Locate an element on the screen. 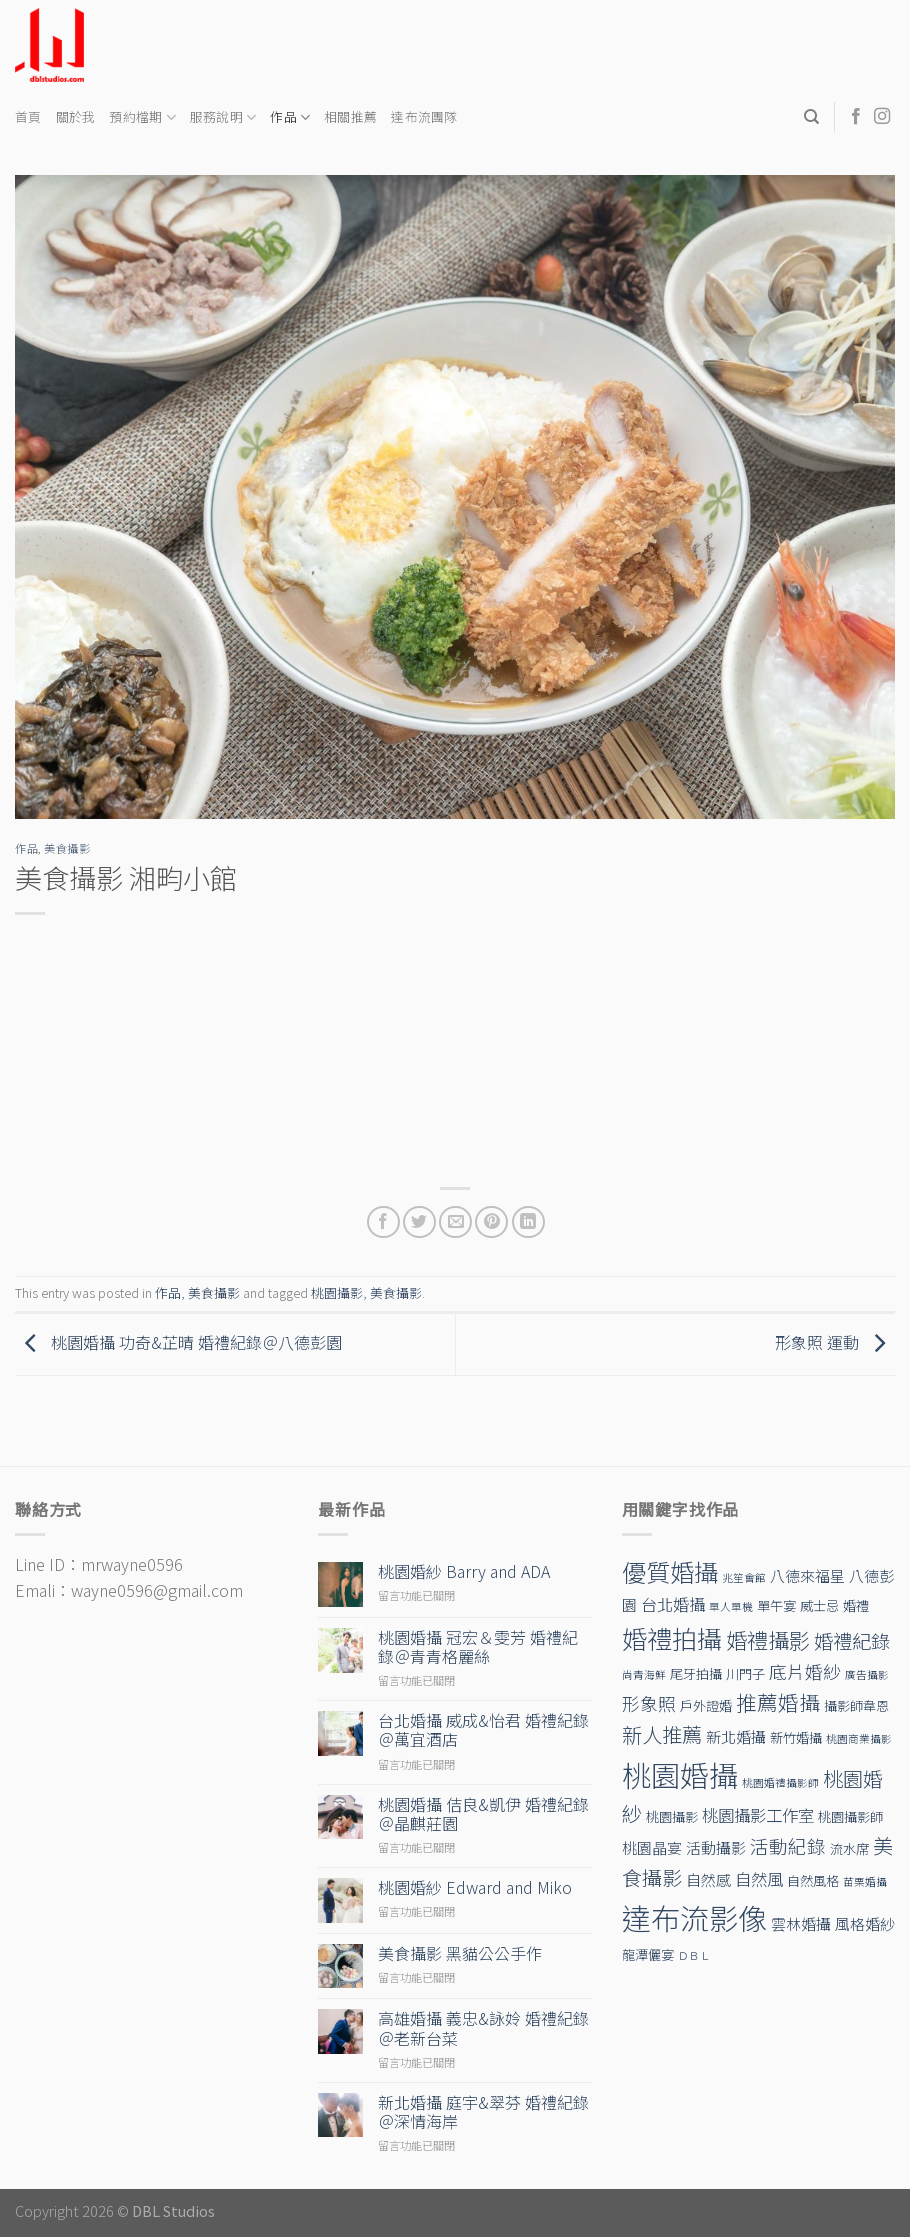 The height and width of the screenshot is (2237, 910). [Follow on Instagram] is located at coordinates (882, 117).